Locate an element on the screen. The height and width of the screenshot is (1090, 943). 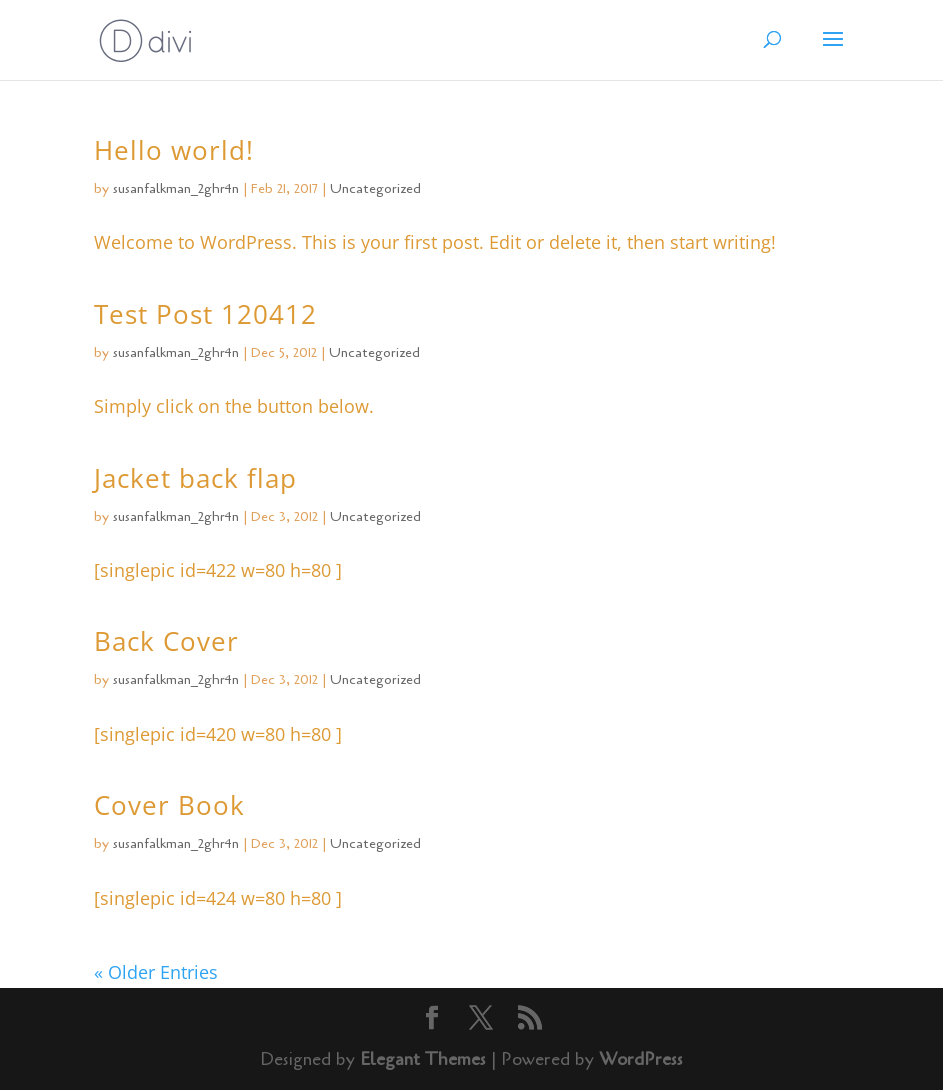
Jacket back flap is located at coordinates (195, 478).